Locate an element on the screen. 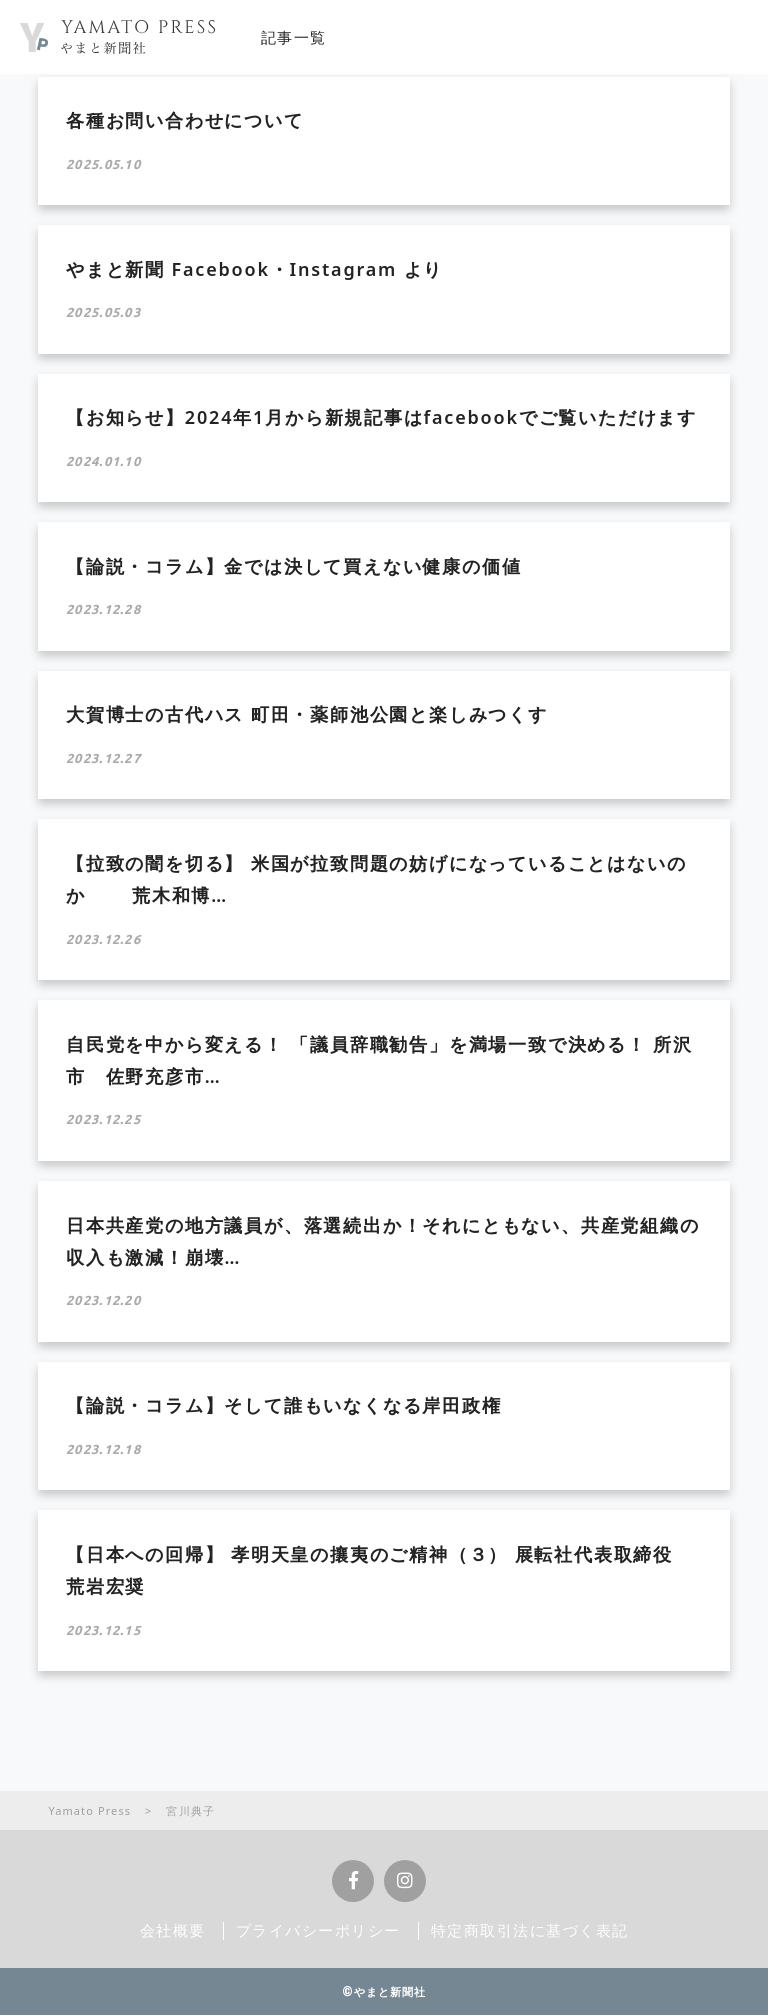  プライバシーポリシー is located at coordinates (318, 1930).